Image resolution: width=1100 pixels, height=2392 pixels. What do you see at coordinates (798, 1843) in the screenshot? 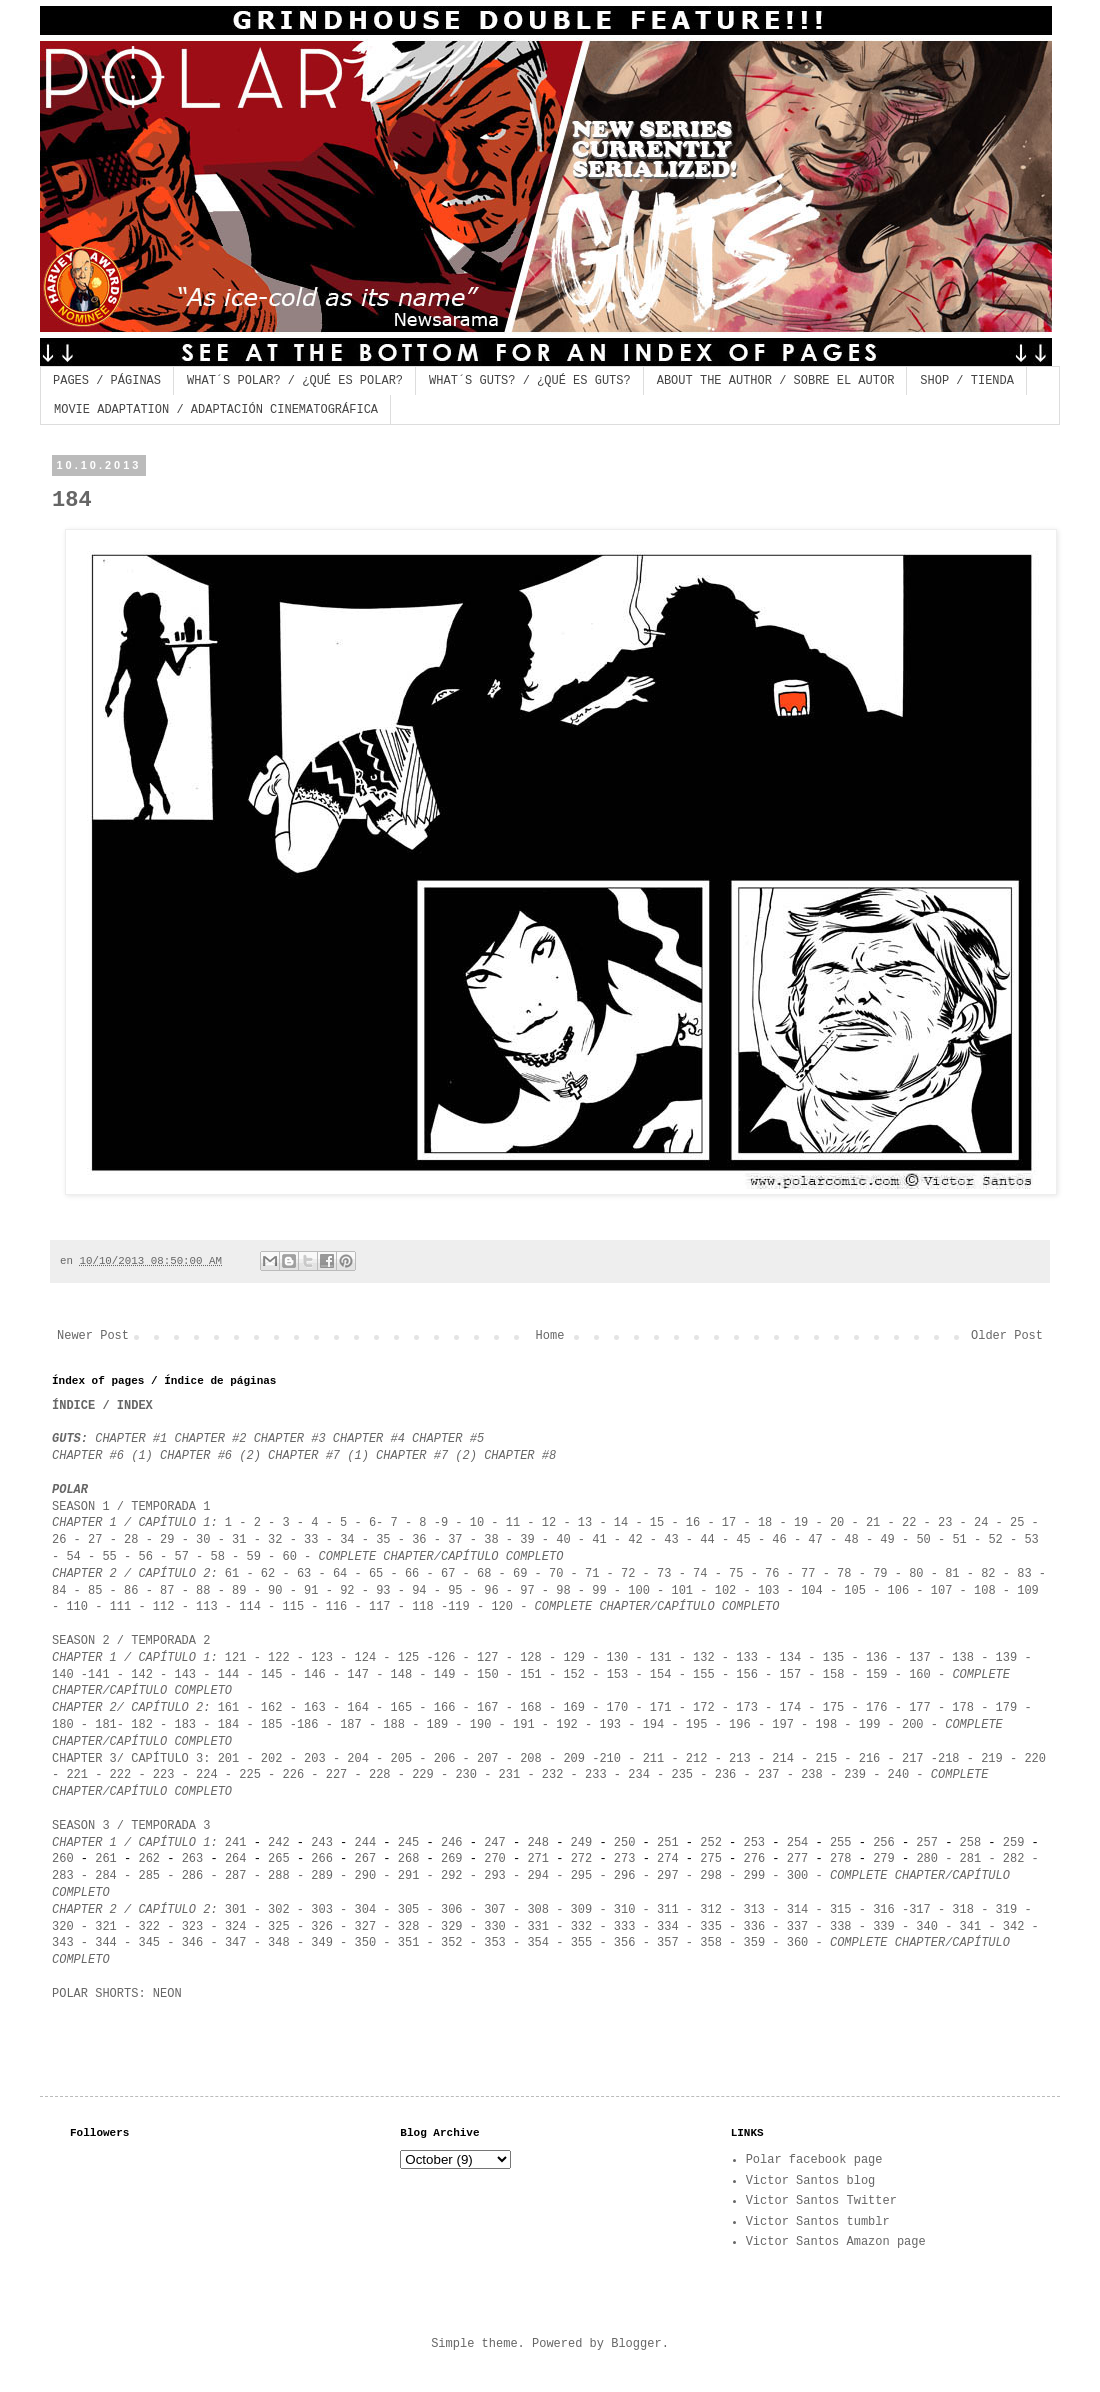
I see `254` at bounding box center [798, 1843].